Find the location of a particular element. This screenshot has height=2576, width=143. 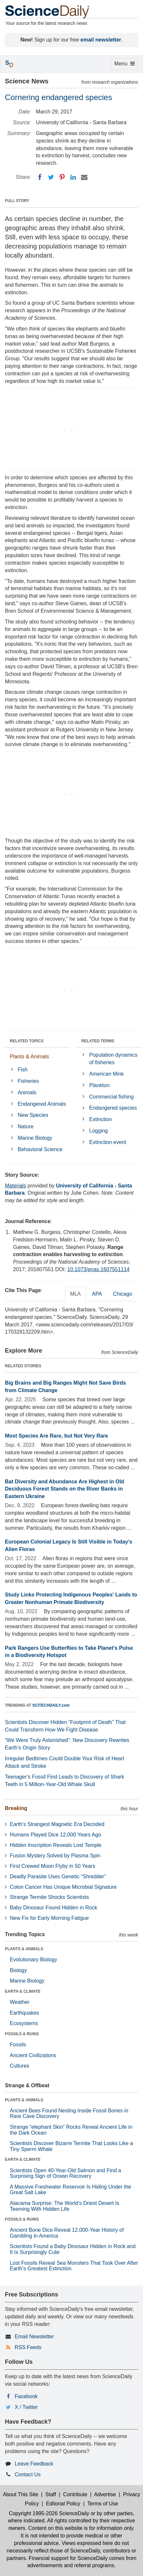

Strange Termite Shocks Scientists is located at coordinates (49, 1897).